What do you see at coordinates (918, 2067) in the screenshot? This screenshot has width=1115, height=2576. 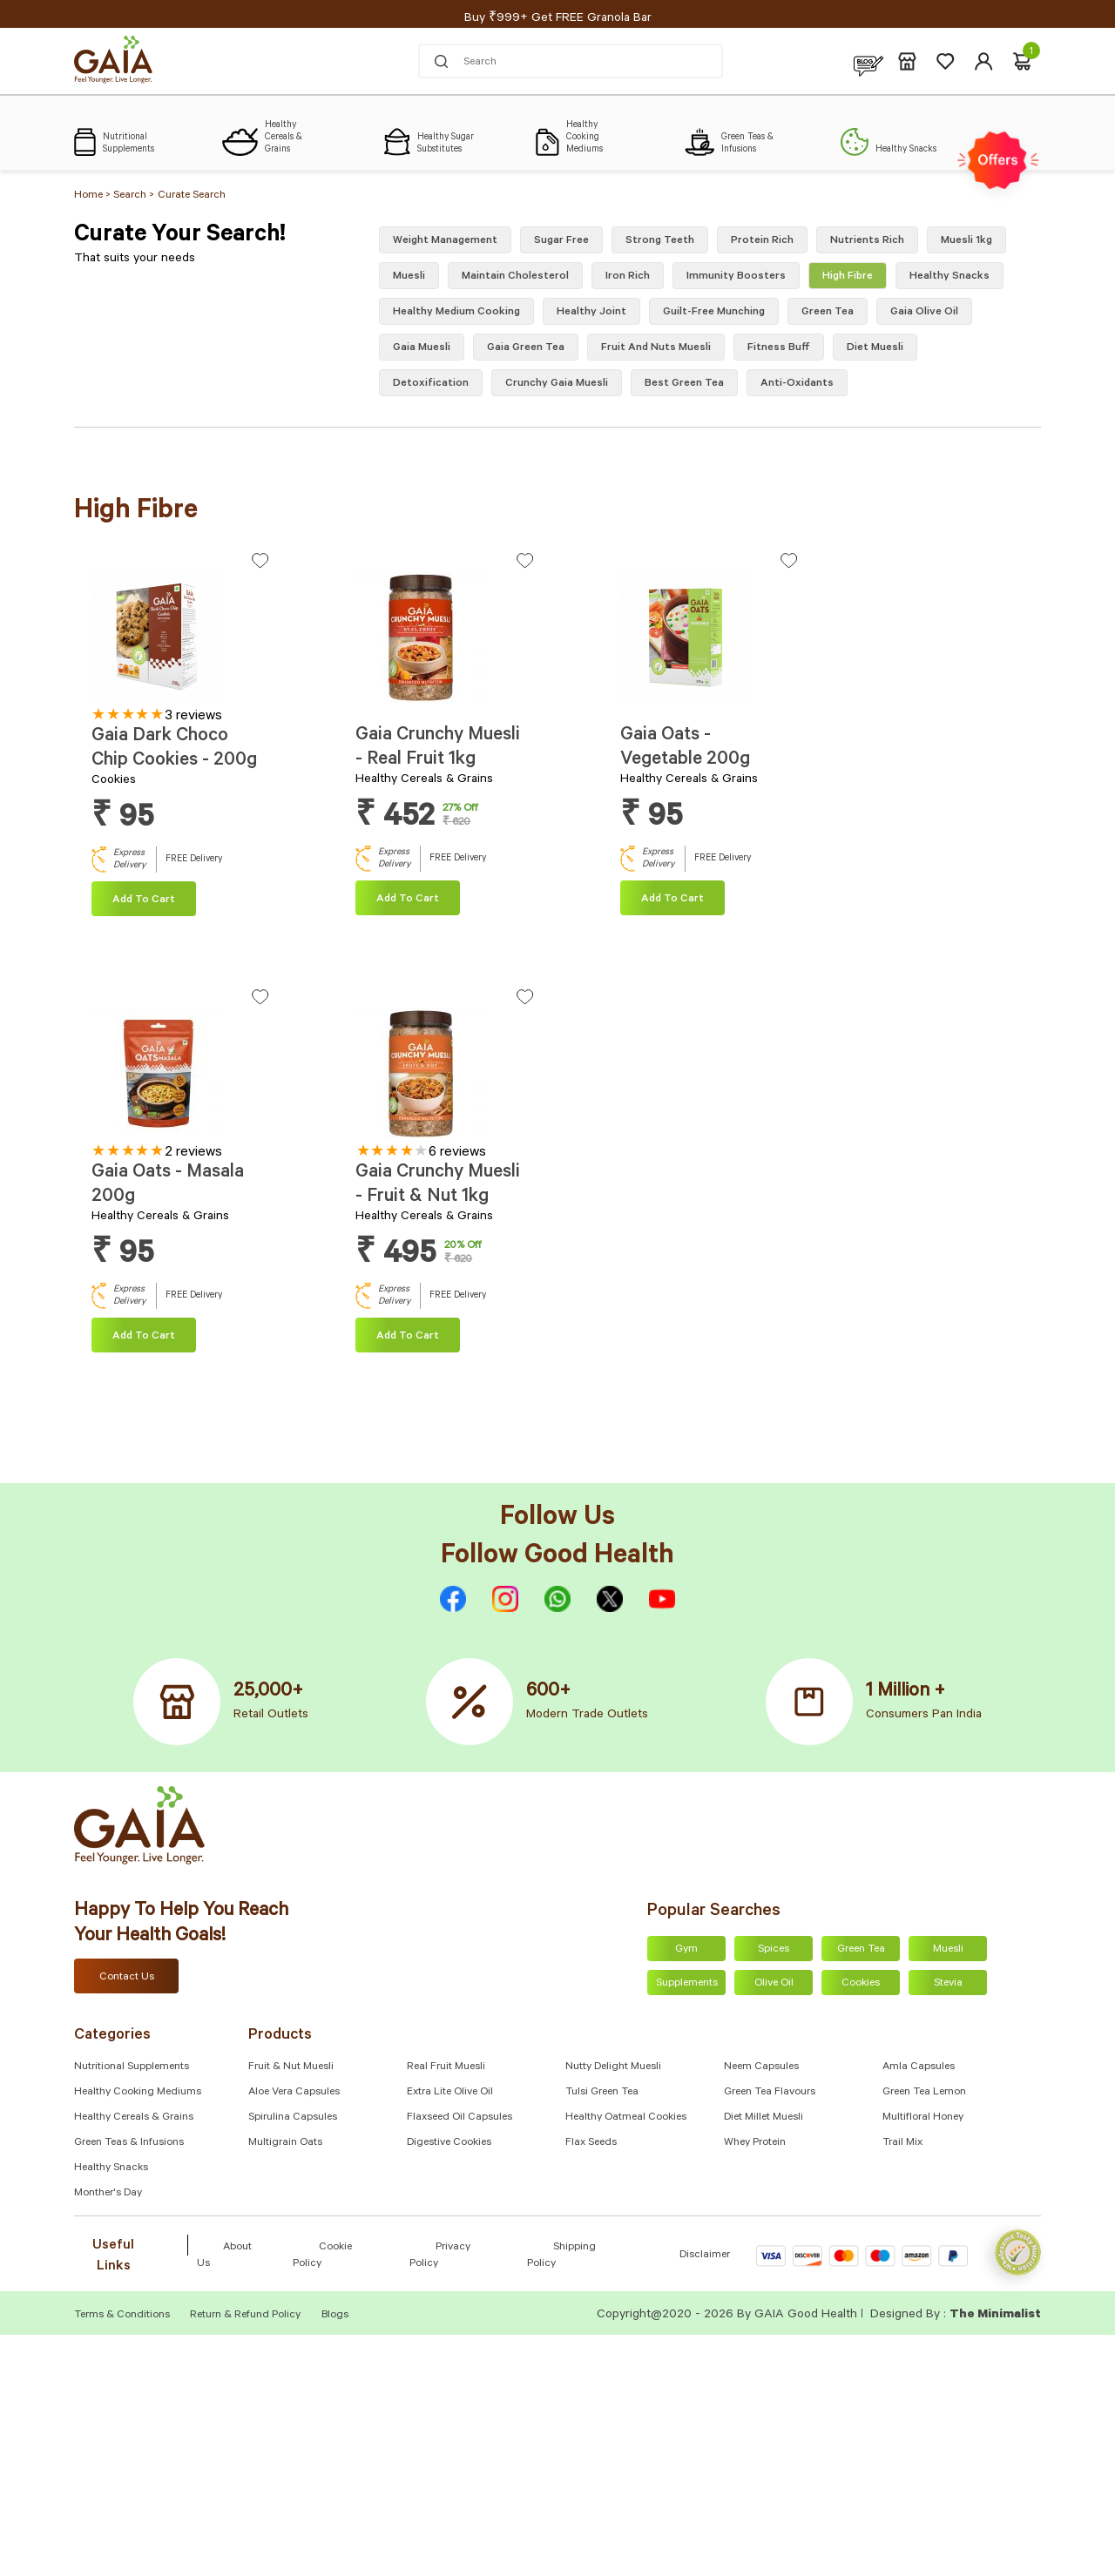 I see `Amla capsules` at bounding box center [918, 2067].